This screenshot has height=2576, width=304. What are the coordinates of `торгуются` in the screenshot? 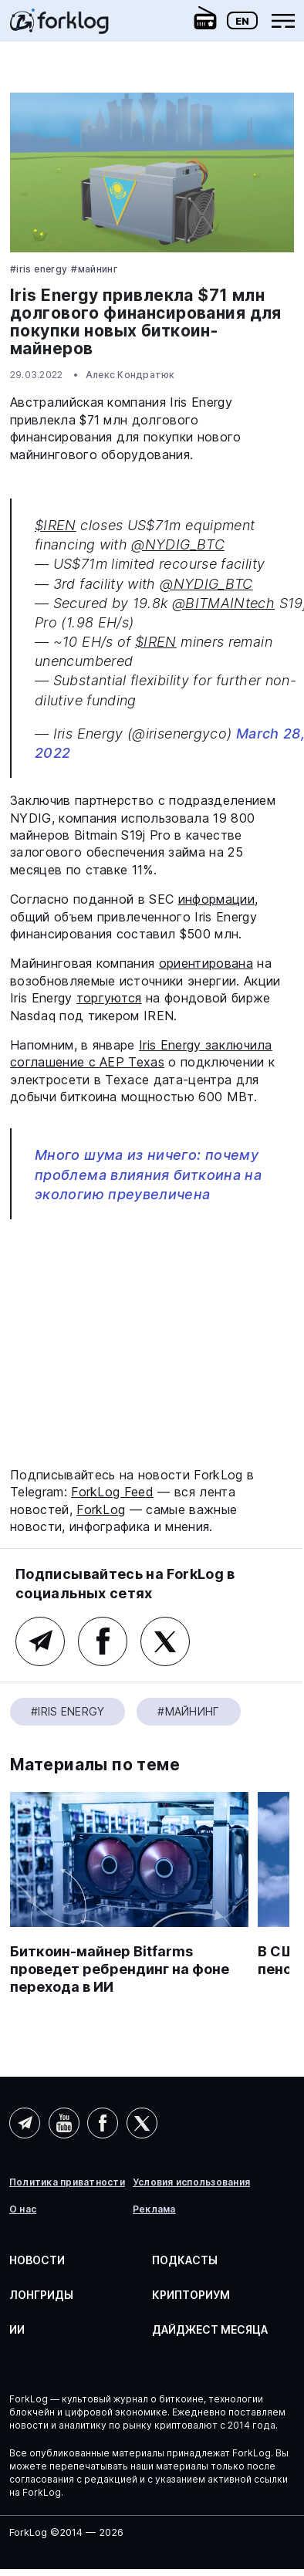 It's located at (109, 998).